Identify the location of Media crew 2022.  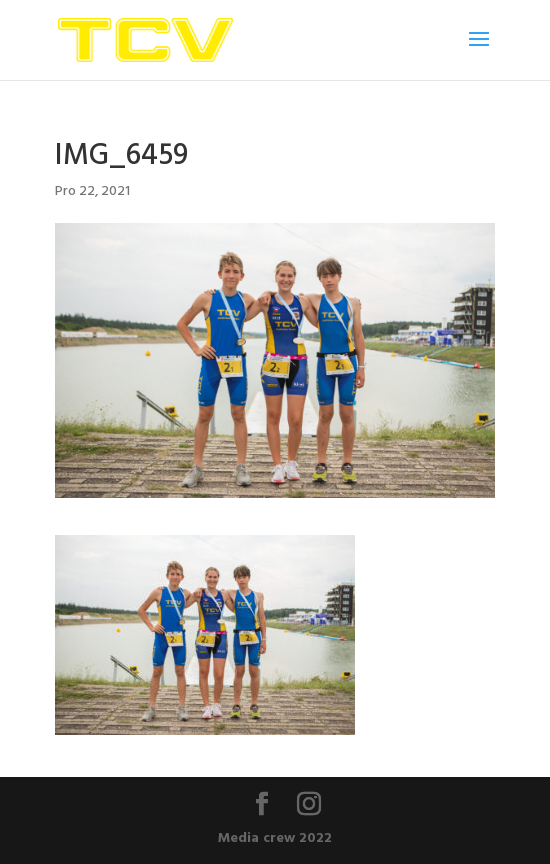
(275, 836).